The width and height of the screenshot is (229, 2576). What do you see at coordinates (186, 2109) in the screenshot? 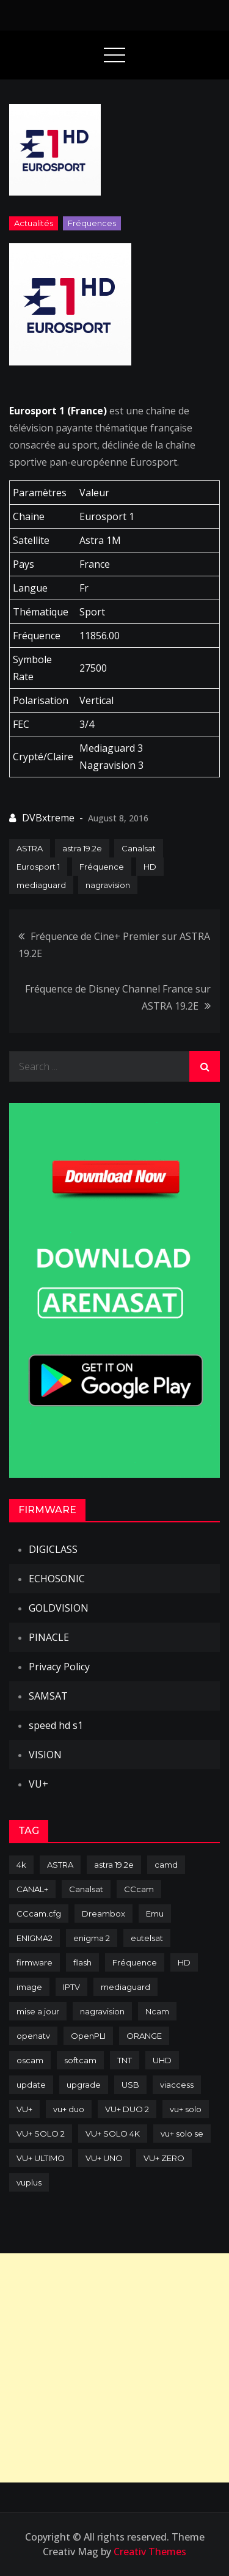
I see `vu+ solo [vu+ solo (80 items)]` at bounding box center [186, 2109].